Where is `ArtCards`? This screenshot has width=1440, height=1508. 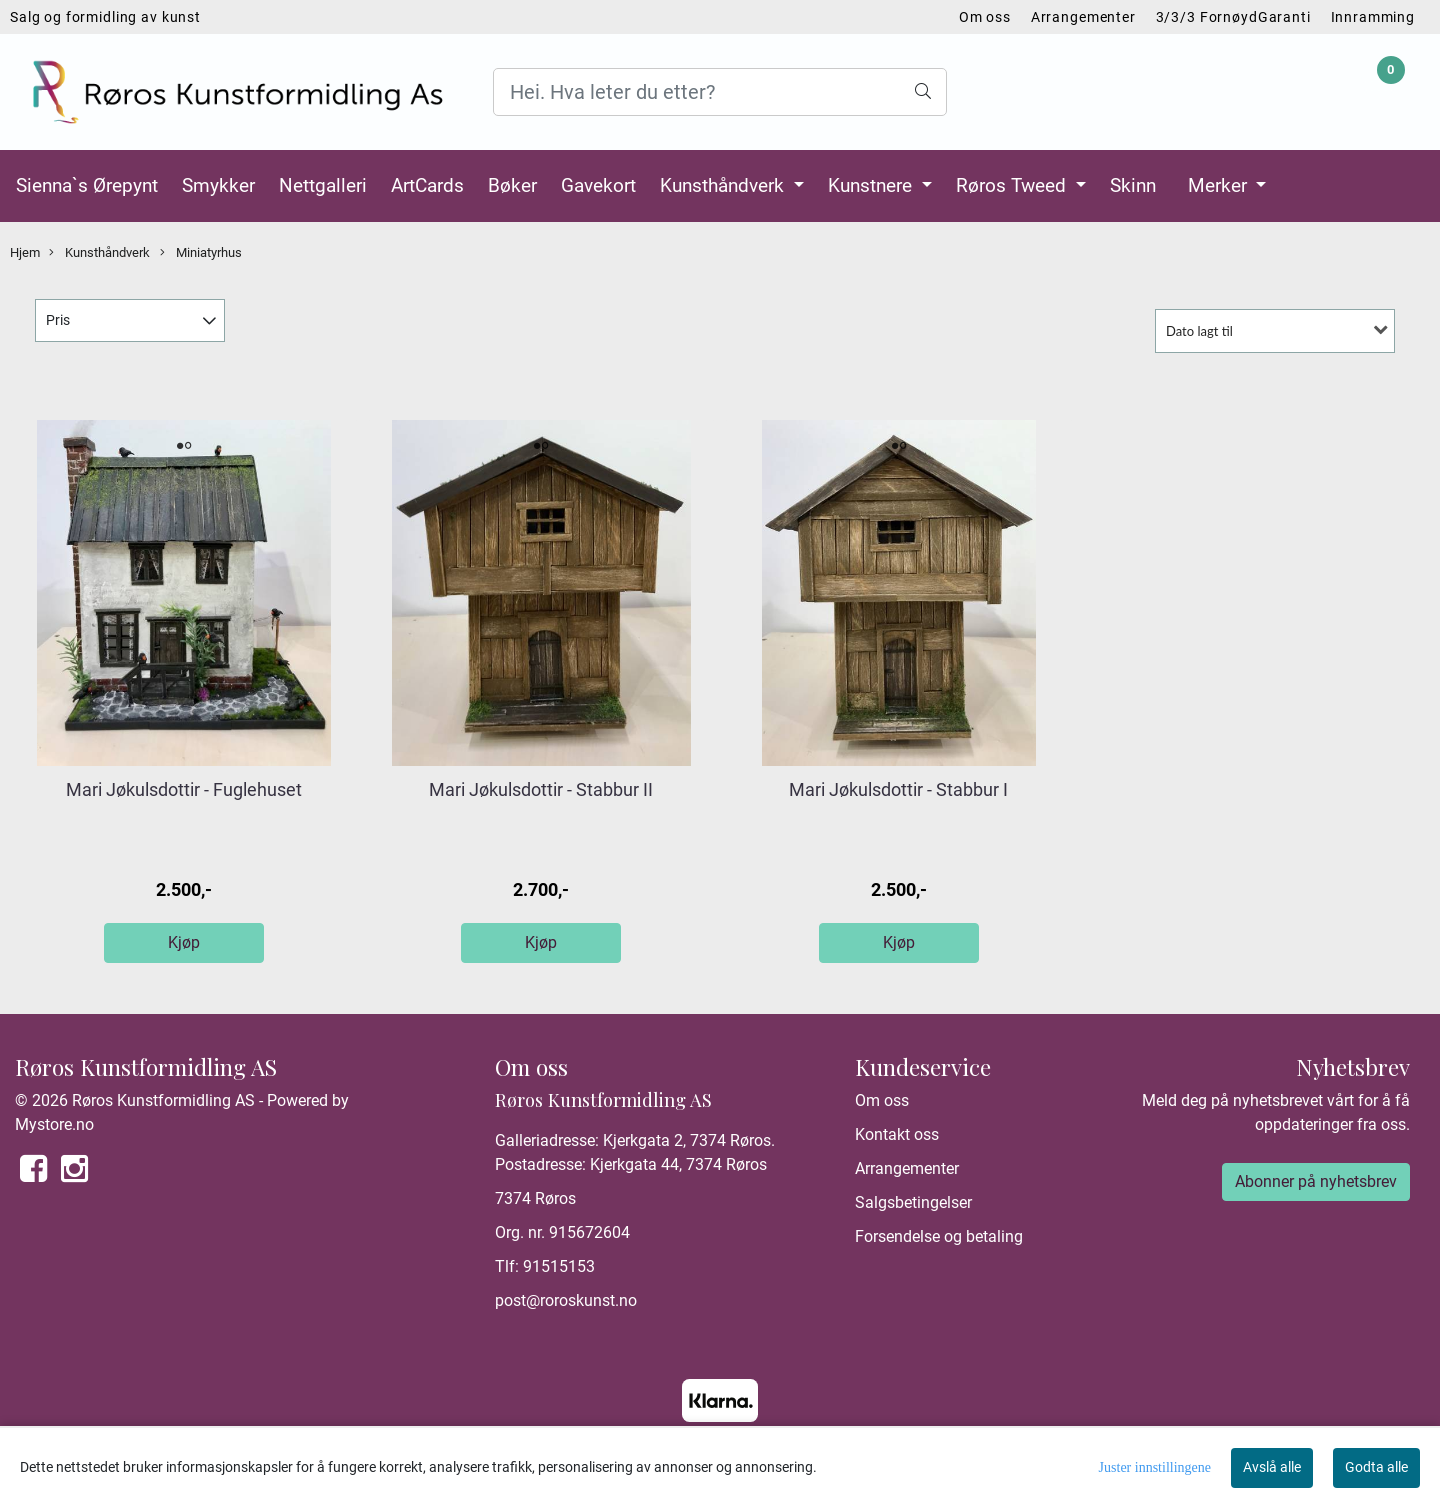
ArtCards is located at coordinates (427, 185).